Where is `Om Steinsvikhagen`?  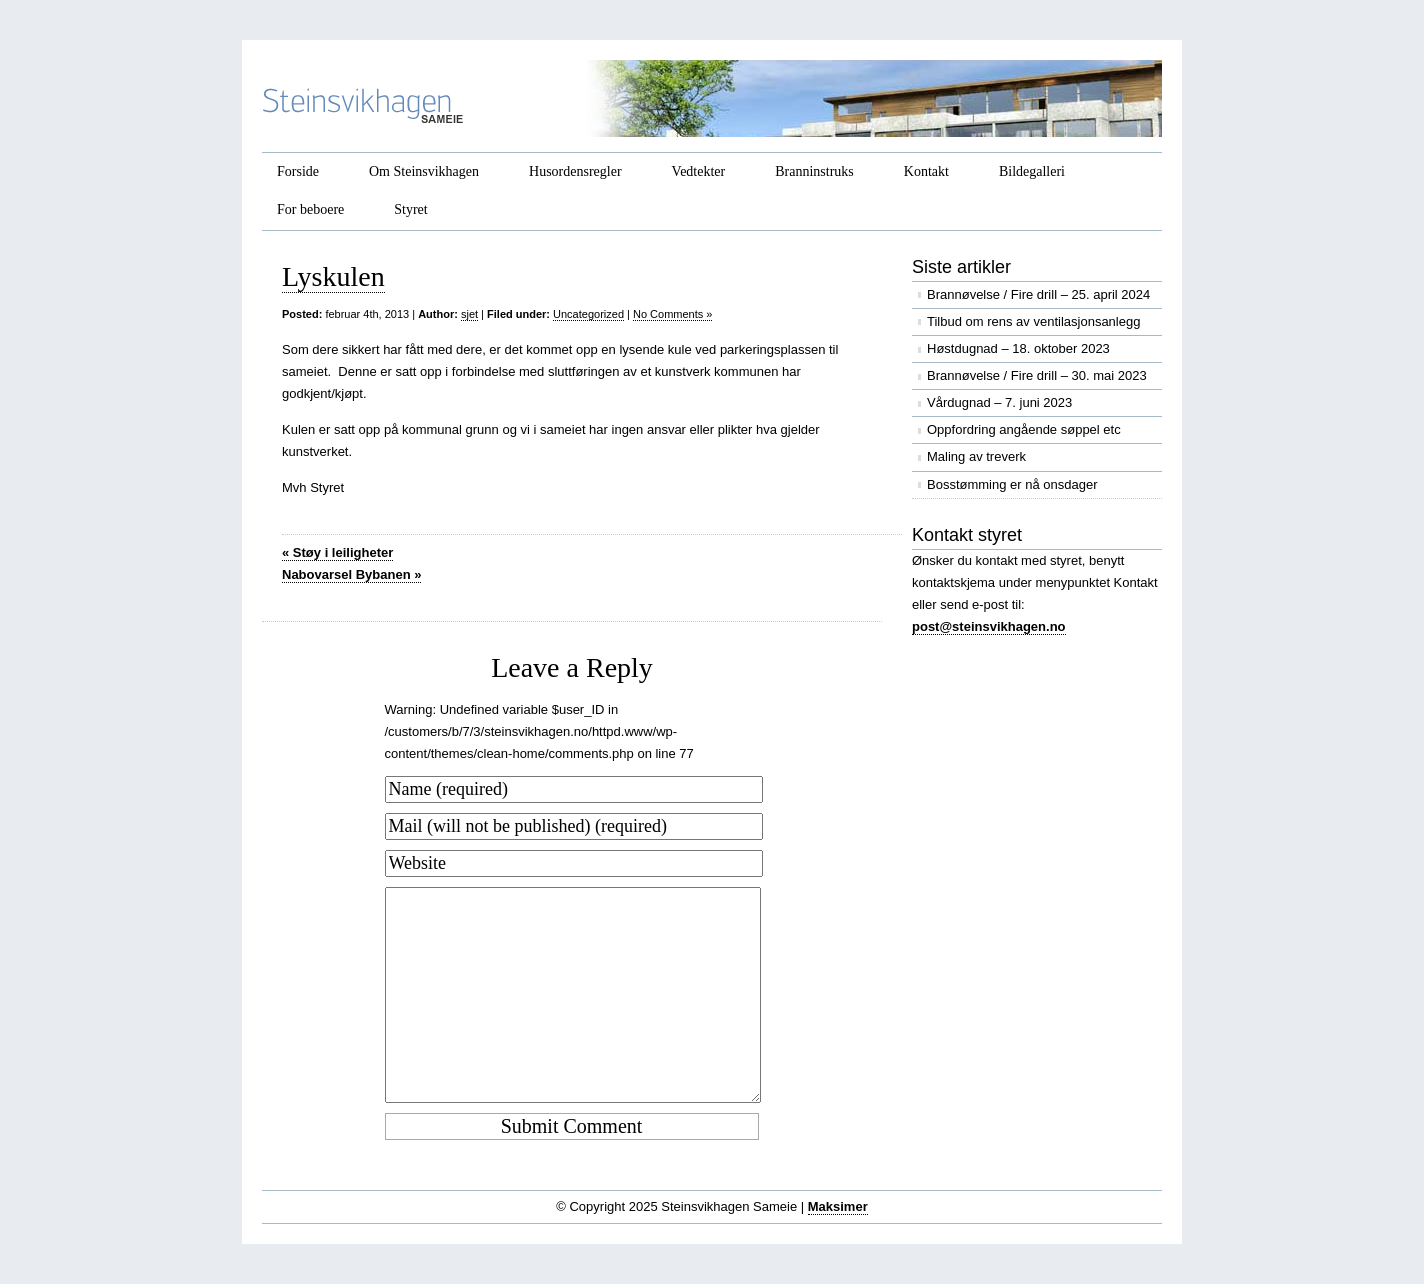
Om Steinsvikhagen is located at coordinates (424, 171).